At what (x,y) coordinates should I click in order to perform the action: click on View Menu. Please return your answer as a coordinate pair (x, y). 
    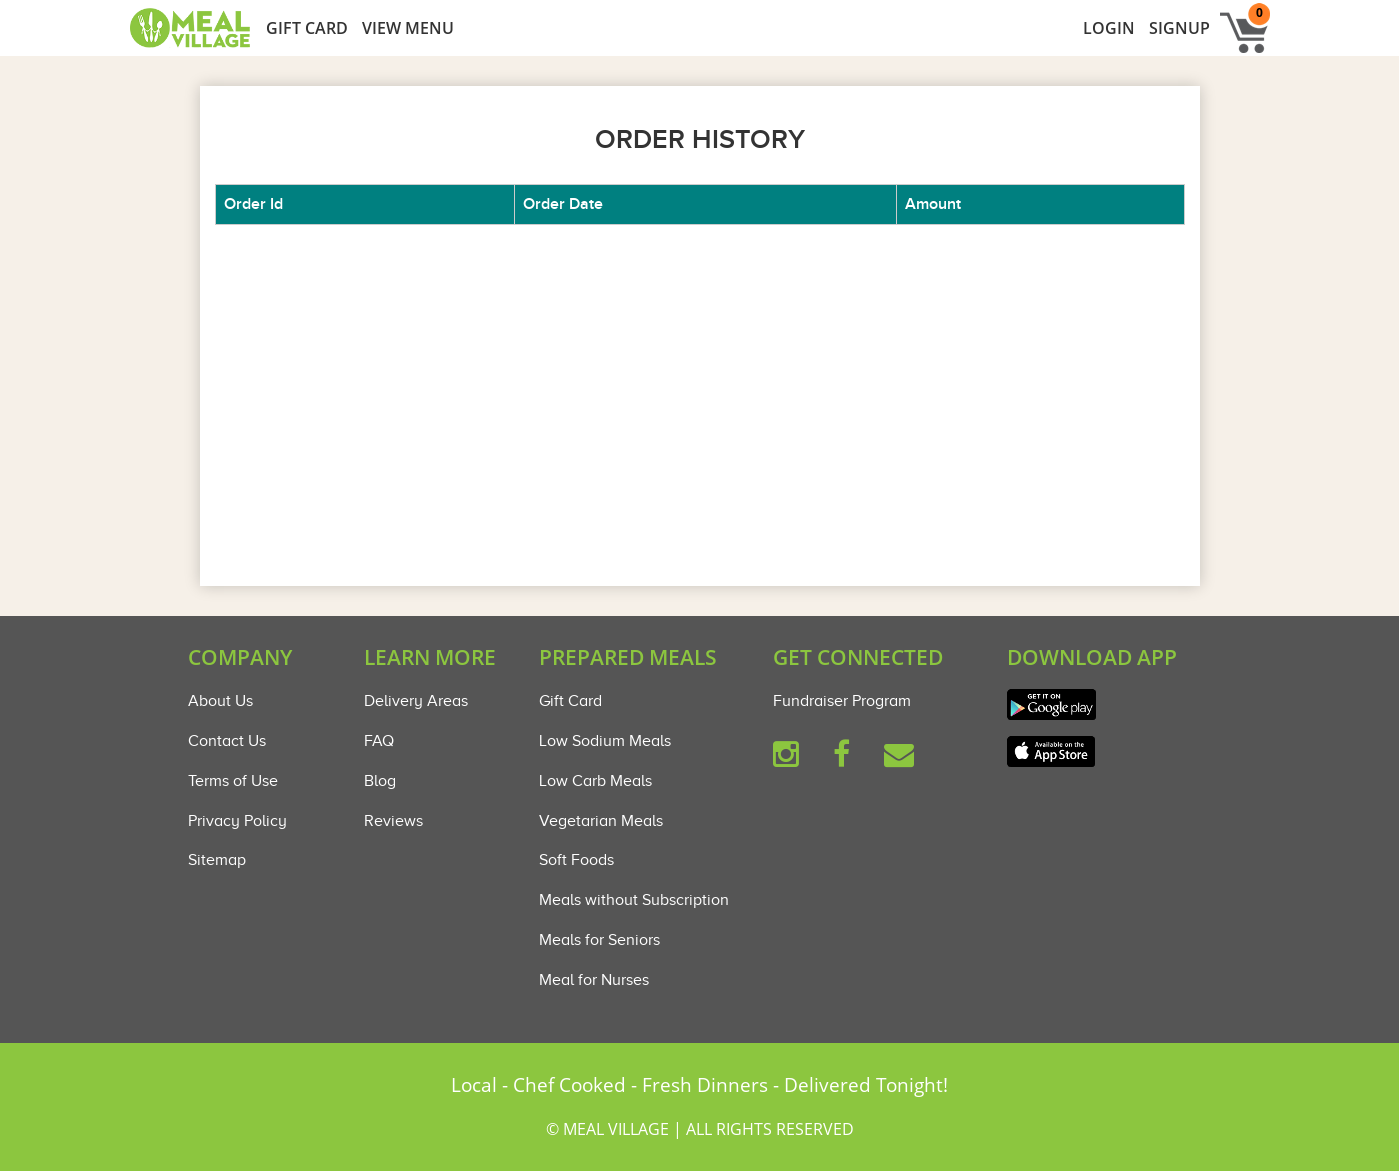
    Looking at the image, I should click on (408, 28).